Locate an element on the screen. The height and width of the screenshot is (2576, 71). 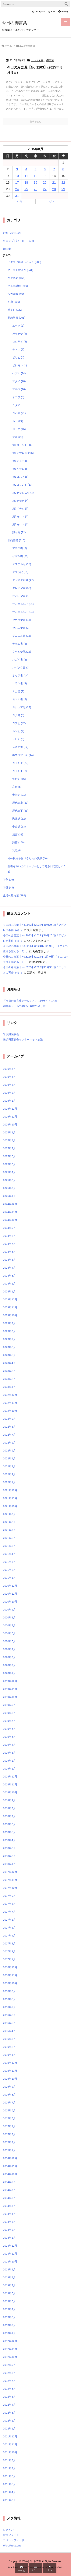
2024年5月 is located at coordinates (9, 1259).